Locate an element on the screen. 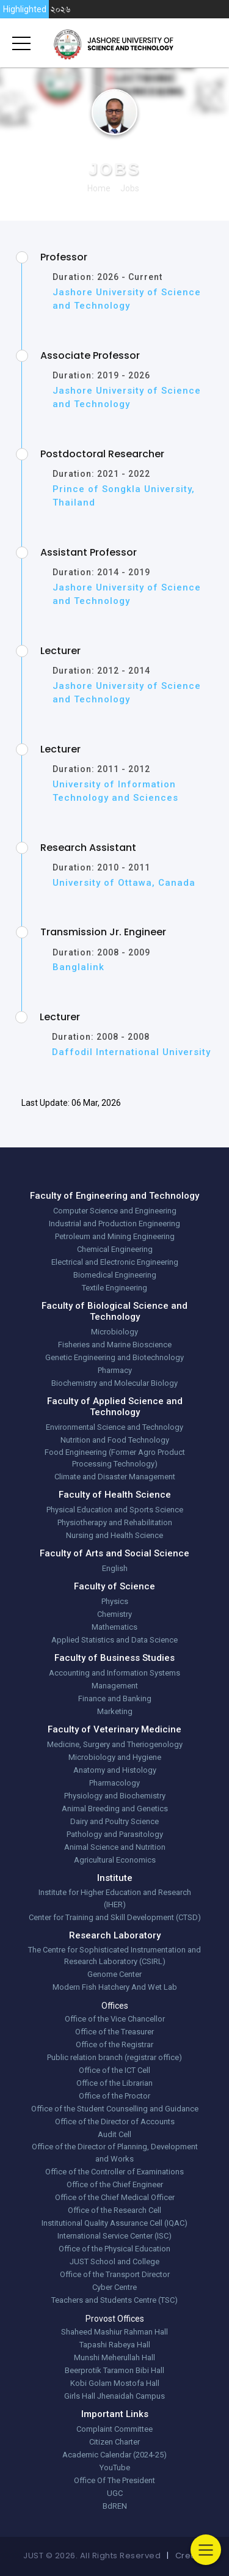 Image resolution: width=229 pixels, height=2576 pixels. English is located at coordinates (115, 1568).